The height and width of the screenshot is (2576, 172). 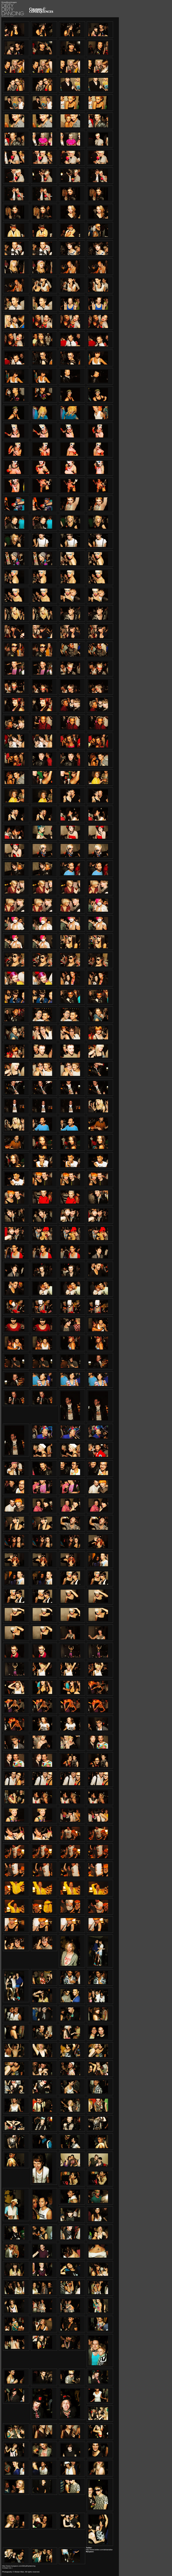 What do you see at coordinates (99, 2550) in the screenshot?
I see `http://www.twitter.com/alistairallan` at bounding box center [99, 2550].